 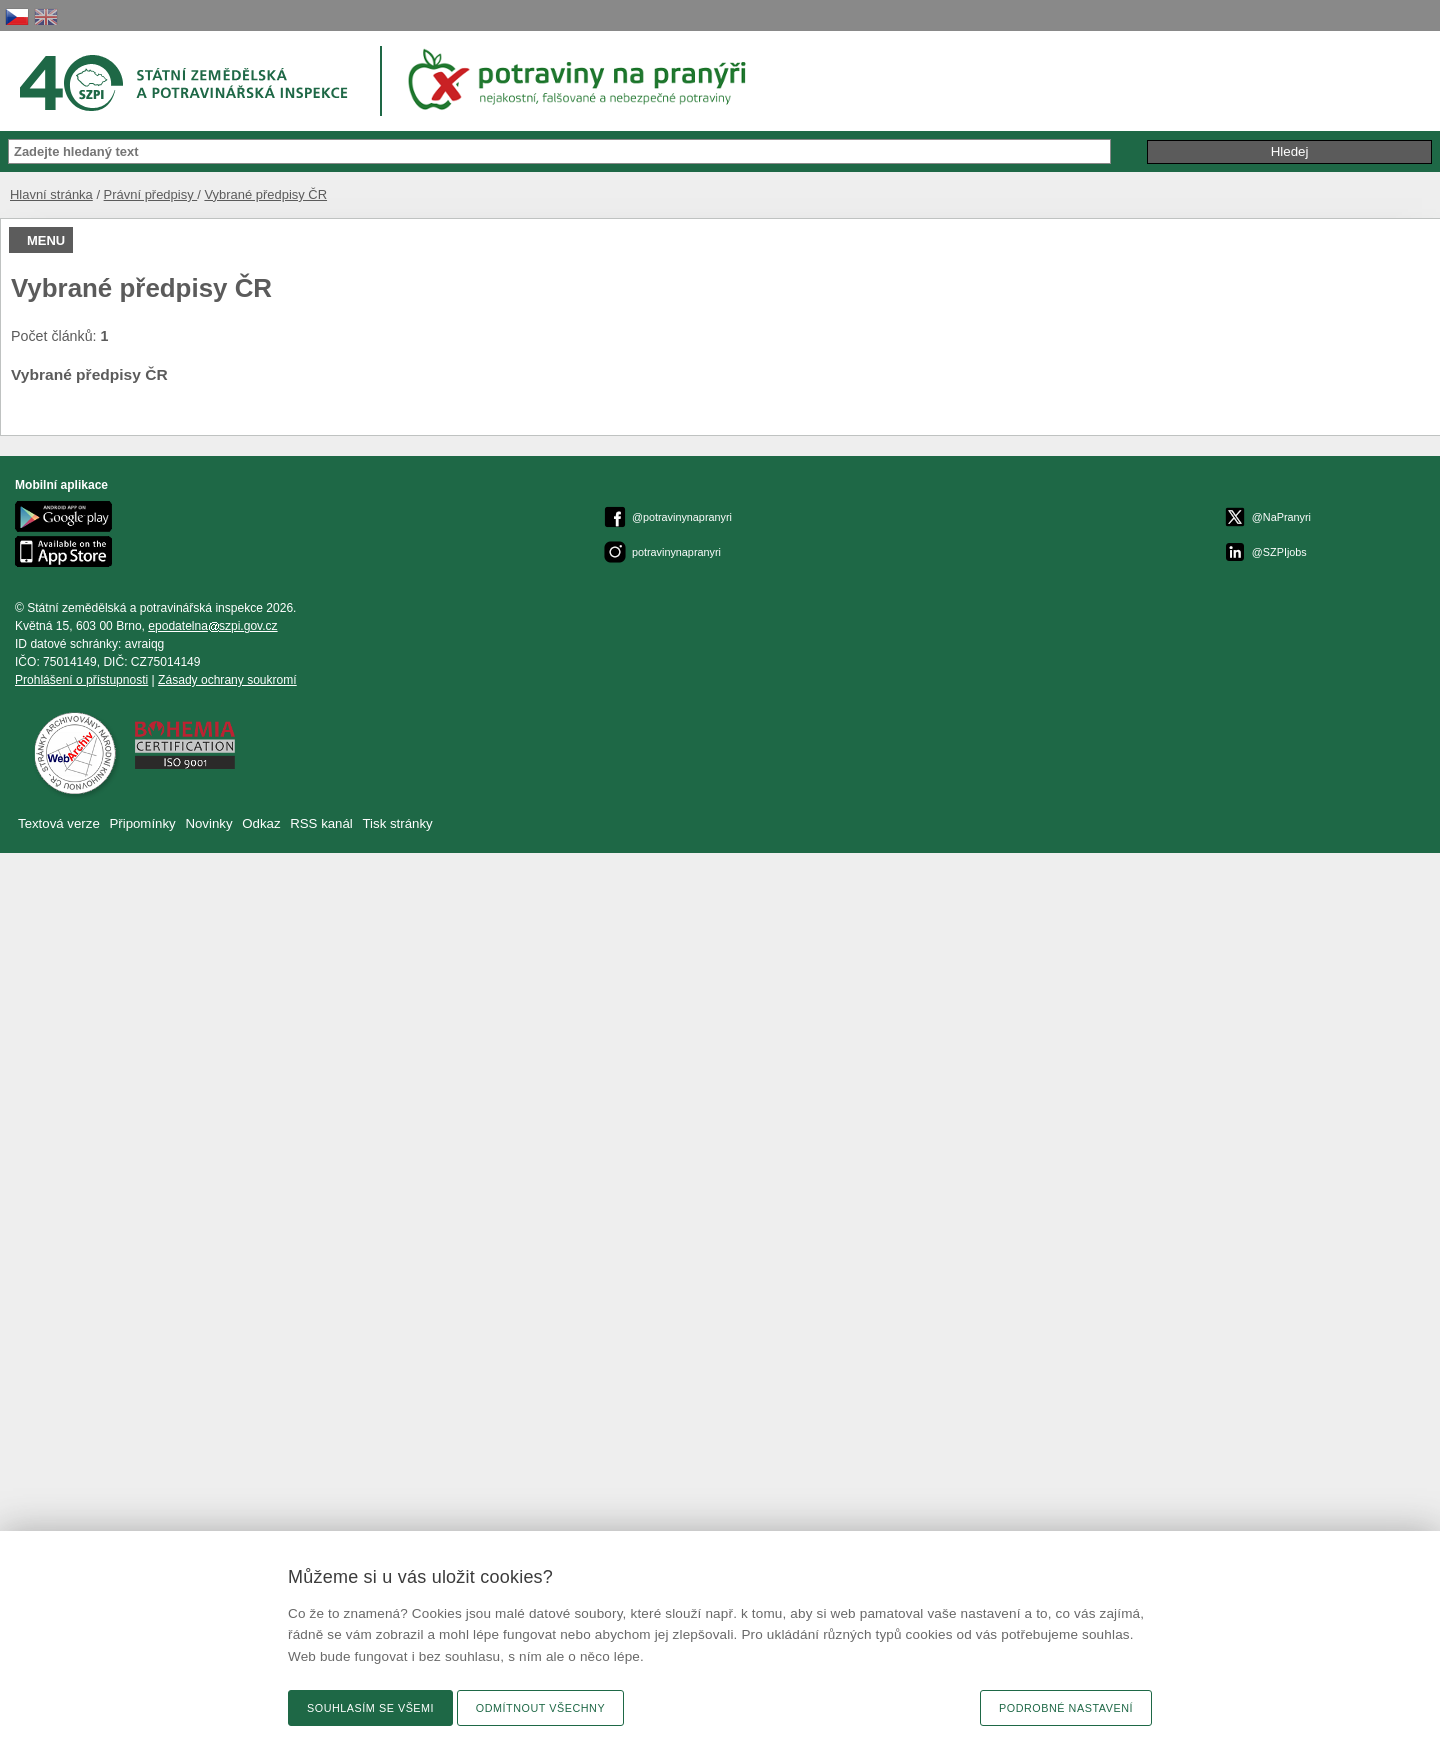 I want to click on Odmítnout všechny, so click(x=540, y=1708).